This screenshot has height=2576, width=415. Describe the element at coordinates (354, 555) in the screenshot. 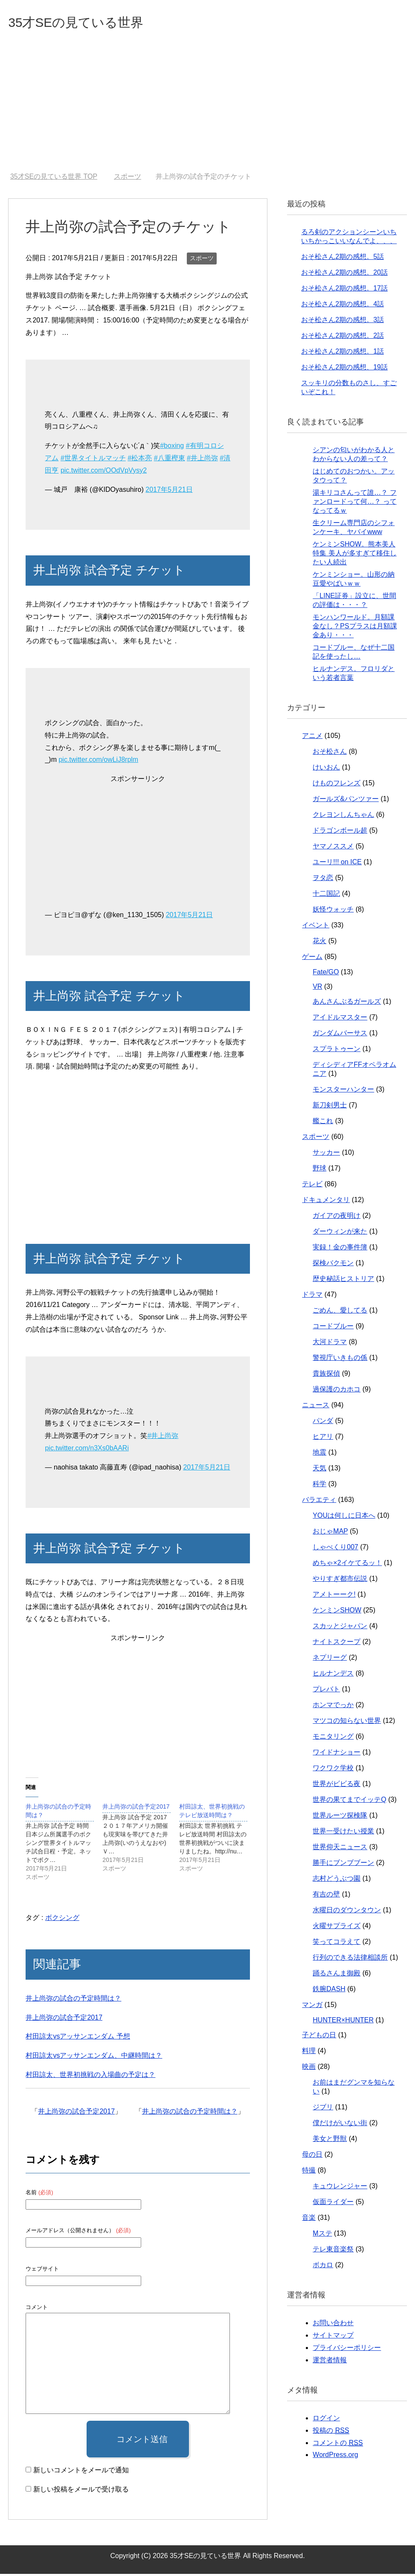

I see `ケンミンSHOW。熊本美人特集 美人が多すぎて移住したい人続出` at that location.